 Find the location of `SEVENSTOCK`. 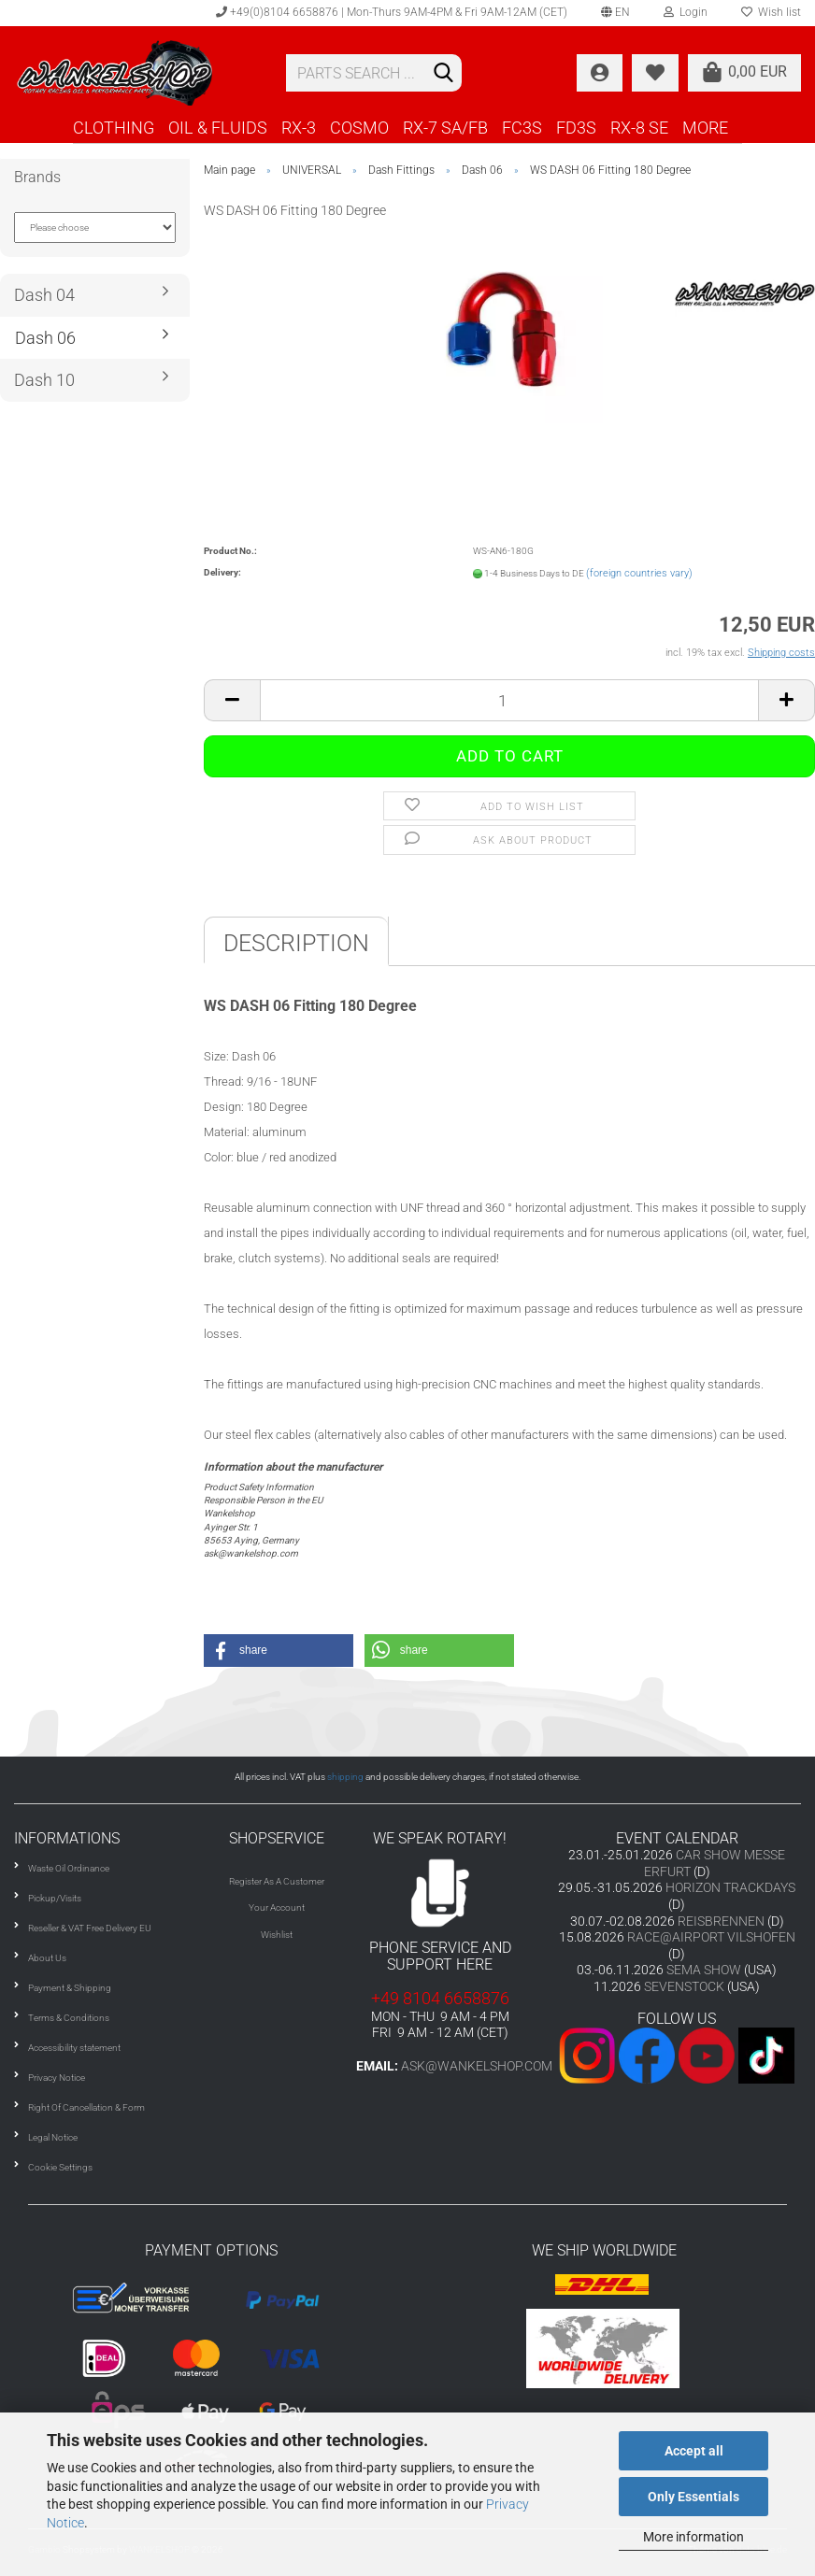

SEVENSTOCK is located at coordinates (684, 1986).